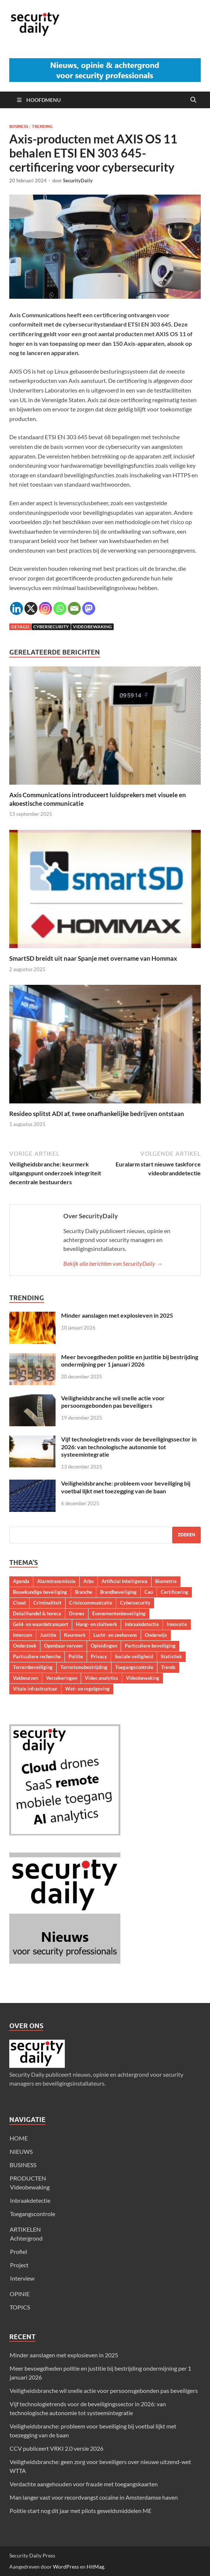  I want to click on Cloud, so click(19, 1603).